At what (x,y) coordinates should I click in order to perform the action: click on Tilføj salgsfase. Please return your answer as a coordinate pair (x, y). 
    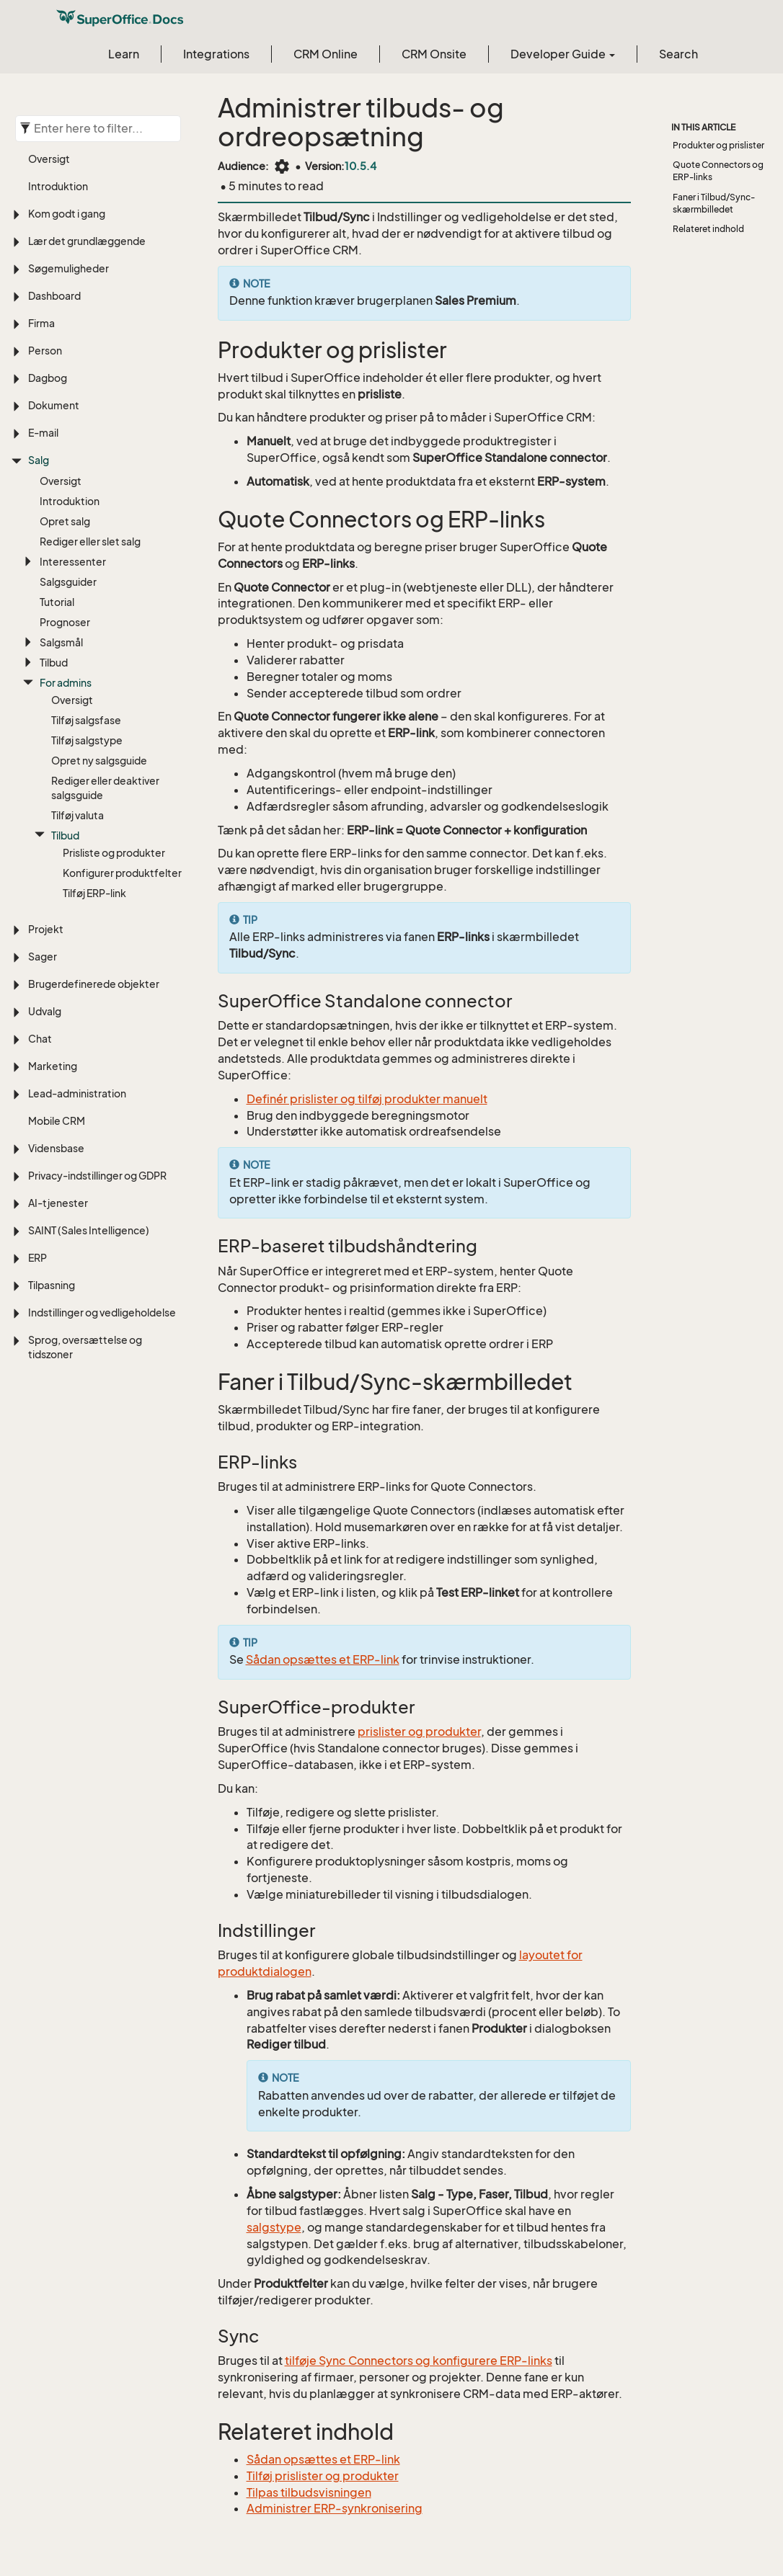
    Looking at the image, I should click on (86, 720).